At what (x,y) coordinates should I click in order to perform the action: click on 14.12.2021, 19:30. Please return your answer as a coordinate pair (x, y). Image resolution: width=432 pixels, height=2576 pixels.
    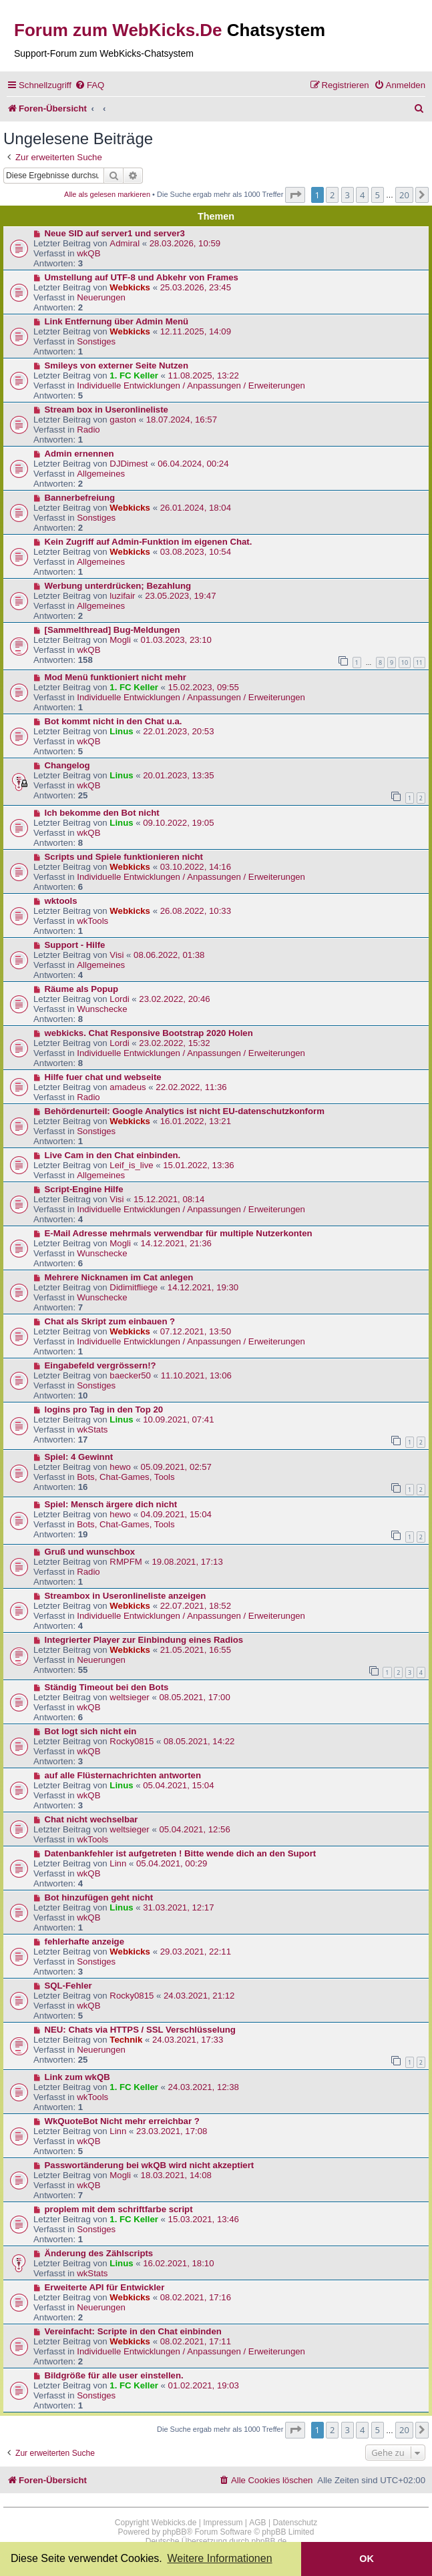
    Looking at the image, I should click on (203, 1287).